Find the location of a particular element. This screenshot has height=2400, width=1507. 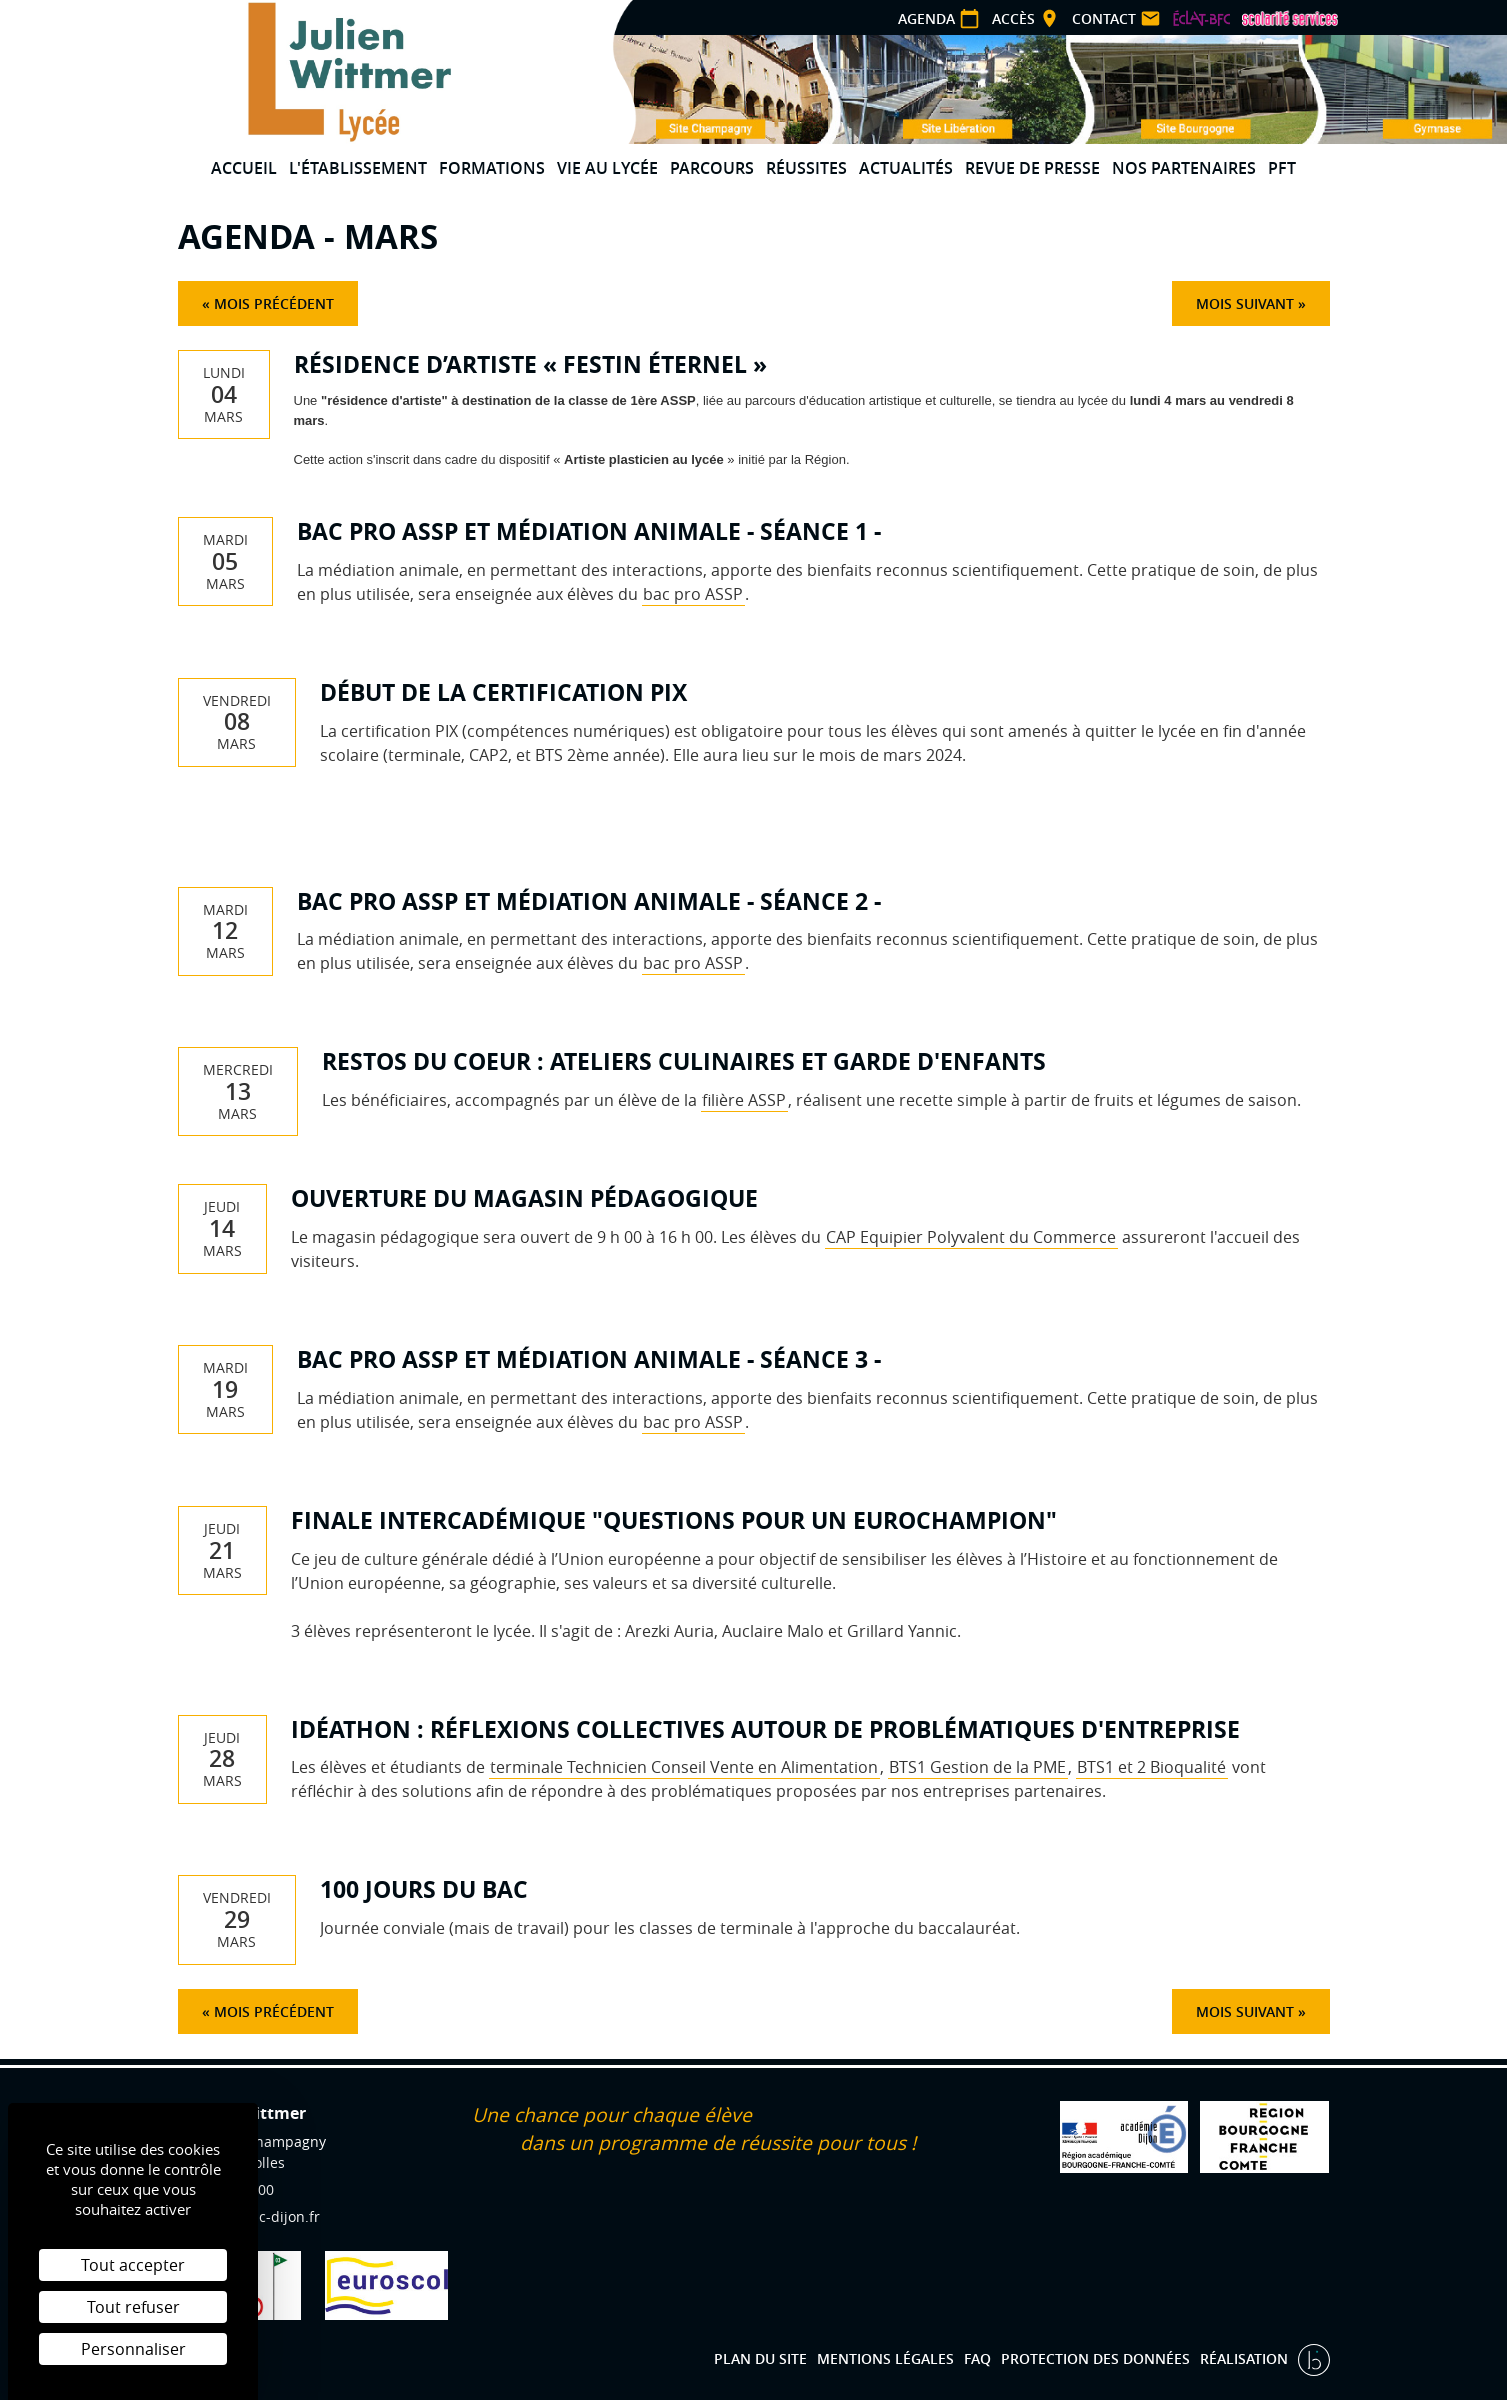

CAP Equipier Polyvalent du Commerce is located at coordinates (971, 1237).